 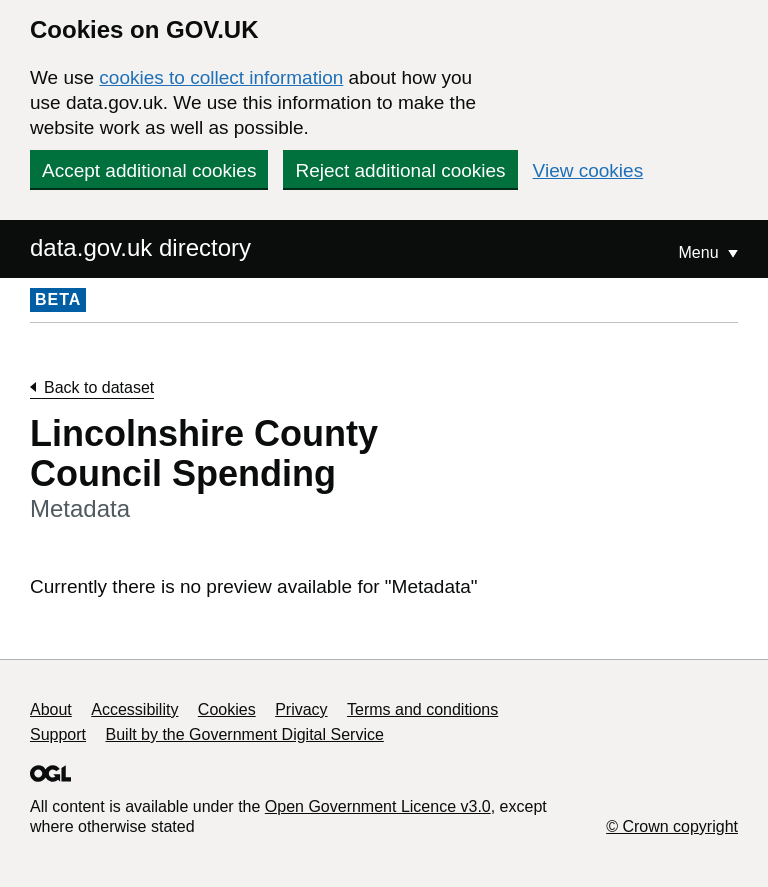 I want to click on About, so click(x=51, y=709).